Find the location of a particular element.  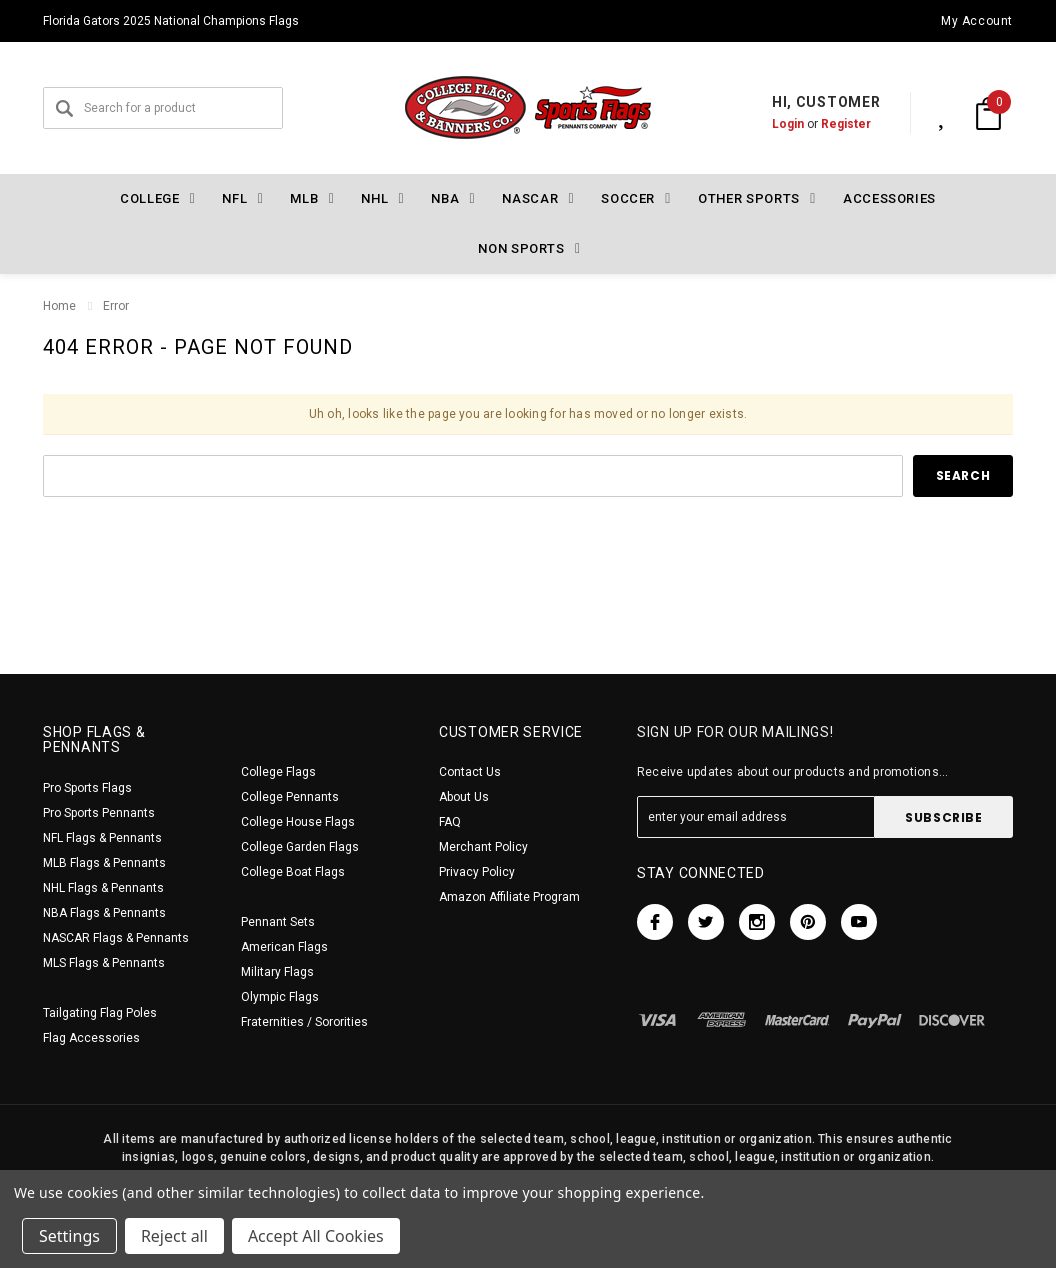

About Us is located at coordinates (464, 797).